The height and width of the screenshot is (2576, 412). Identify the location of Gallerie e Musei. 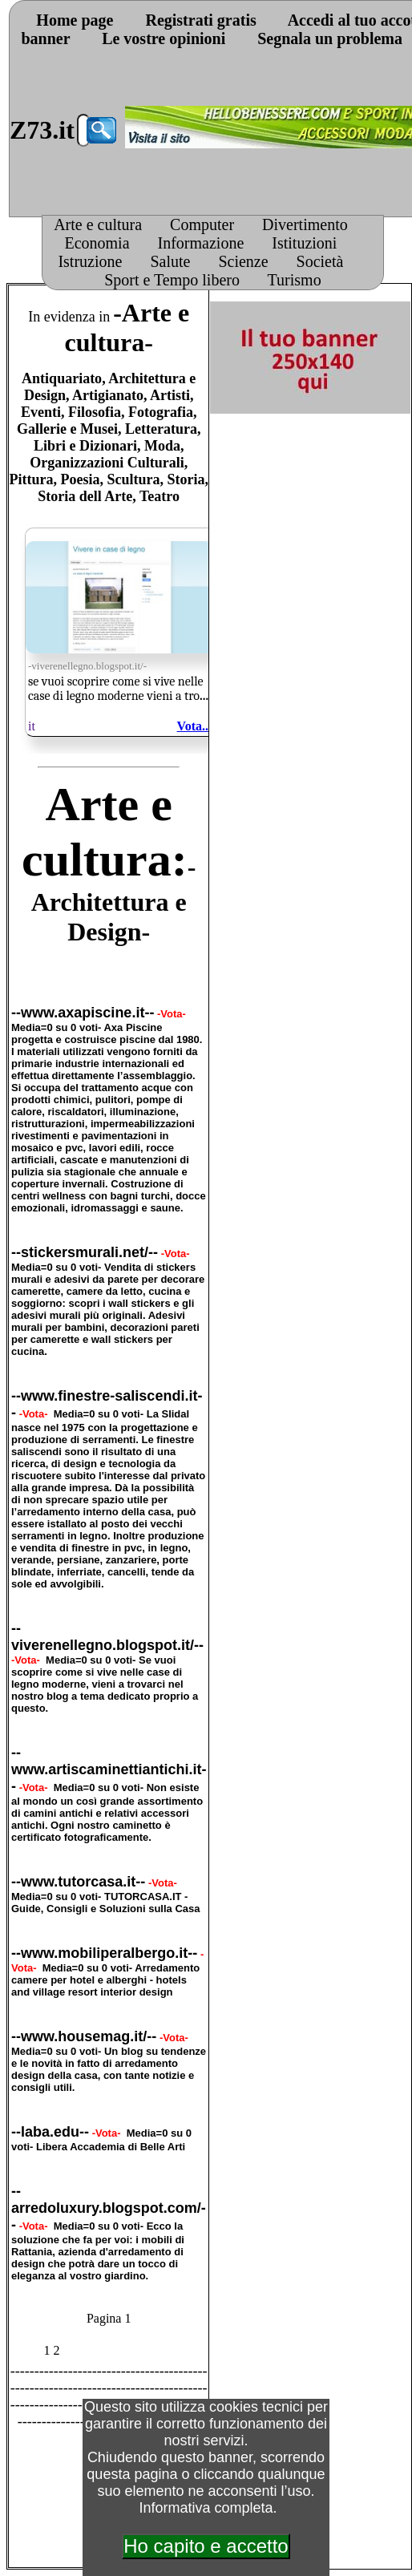
(67, 429).